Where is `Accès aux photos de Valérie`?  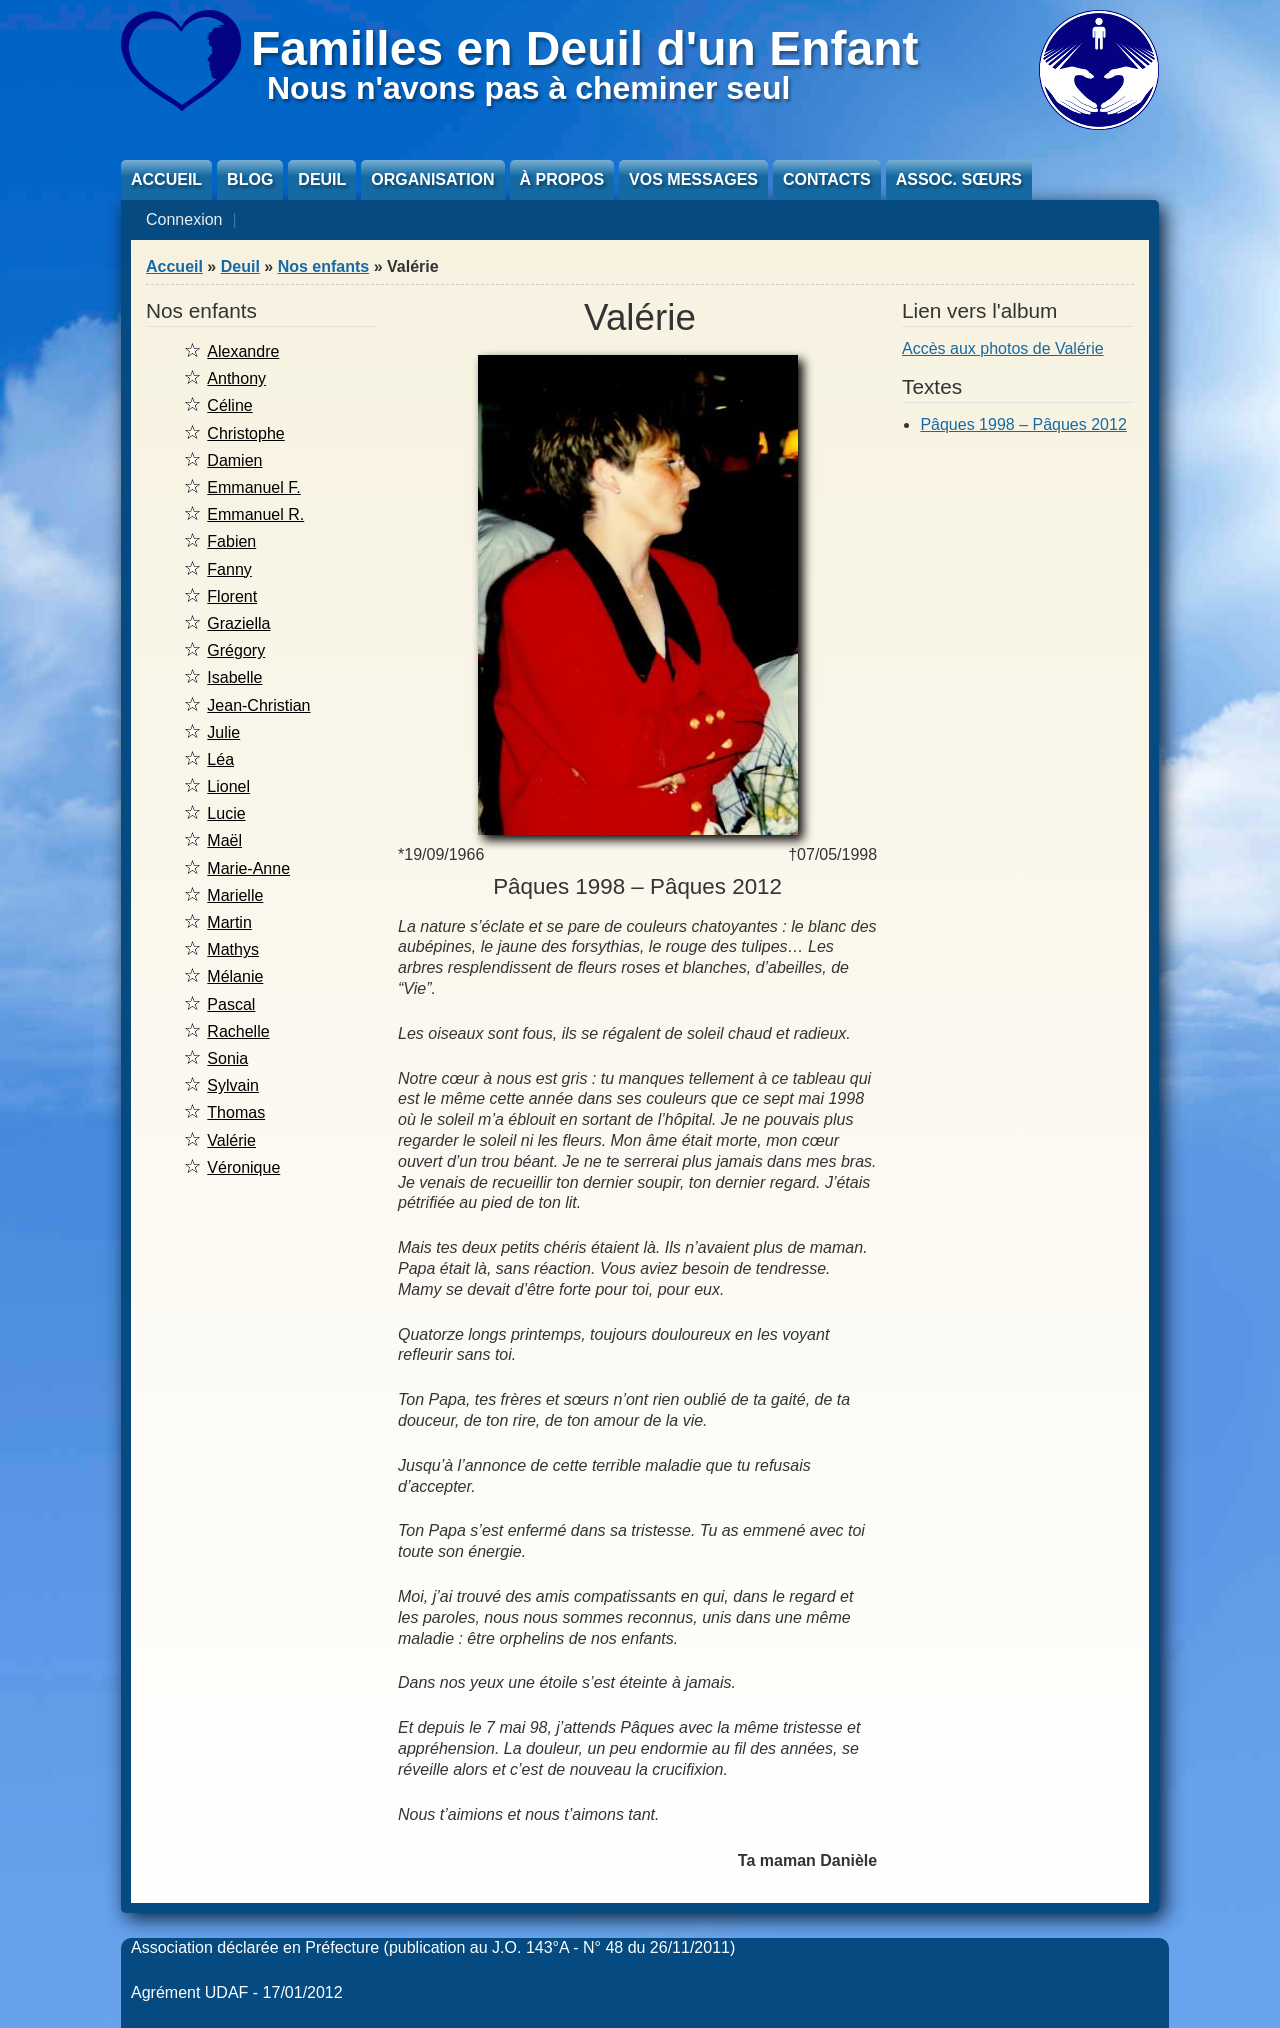
Accès aux photos de Valérie is located at coordinates (1003, 348).